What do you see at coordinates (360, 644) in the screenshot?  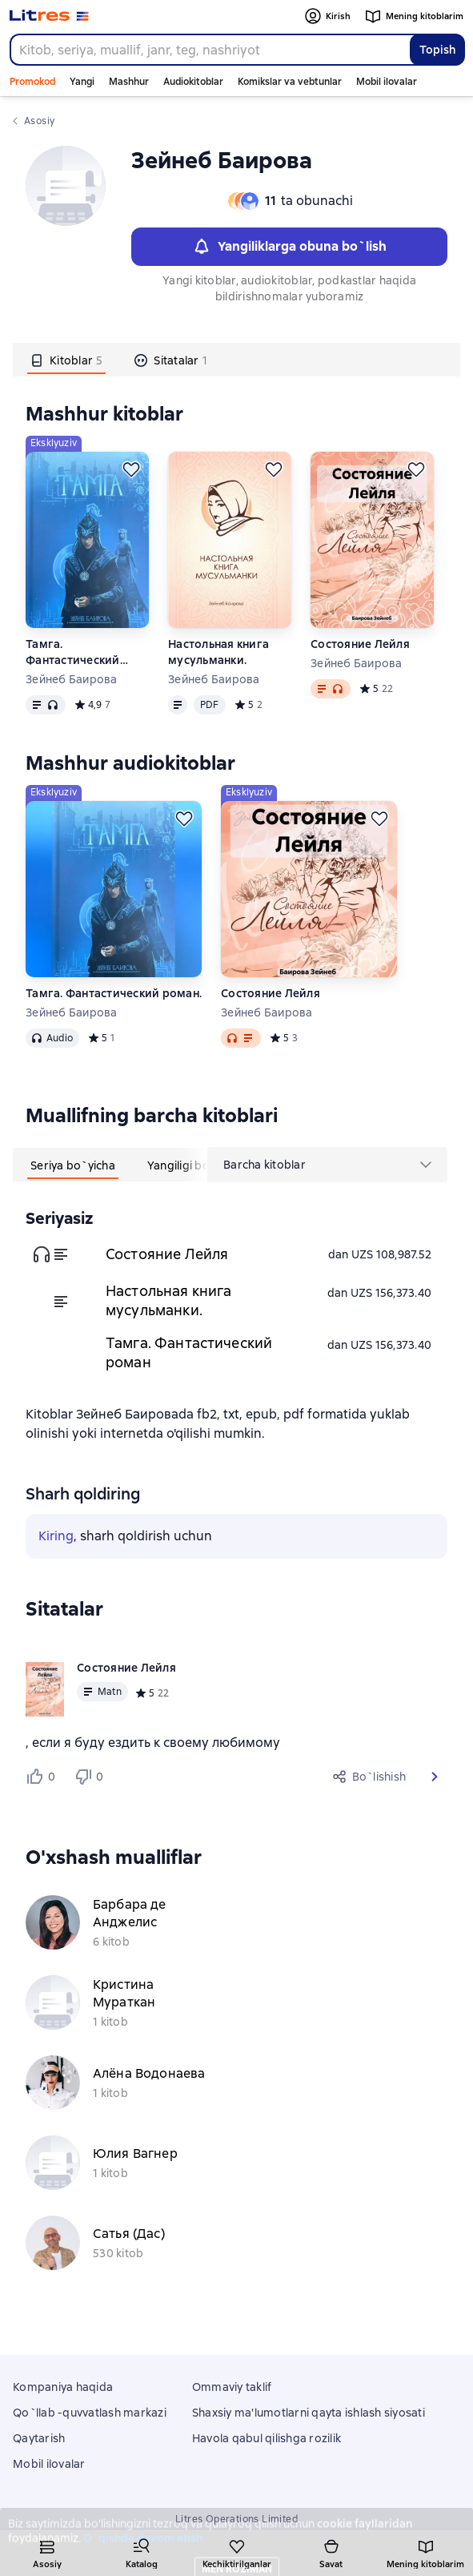 I see `Состояние Лейля` at bounding box center [360, 644].